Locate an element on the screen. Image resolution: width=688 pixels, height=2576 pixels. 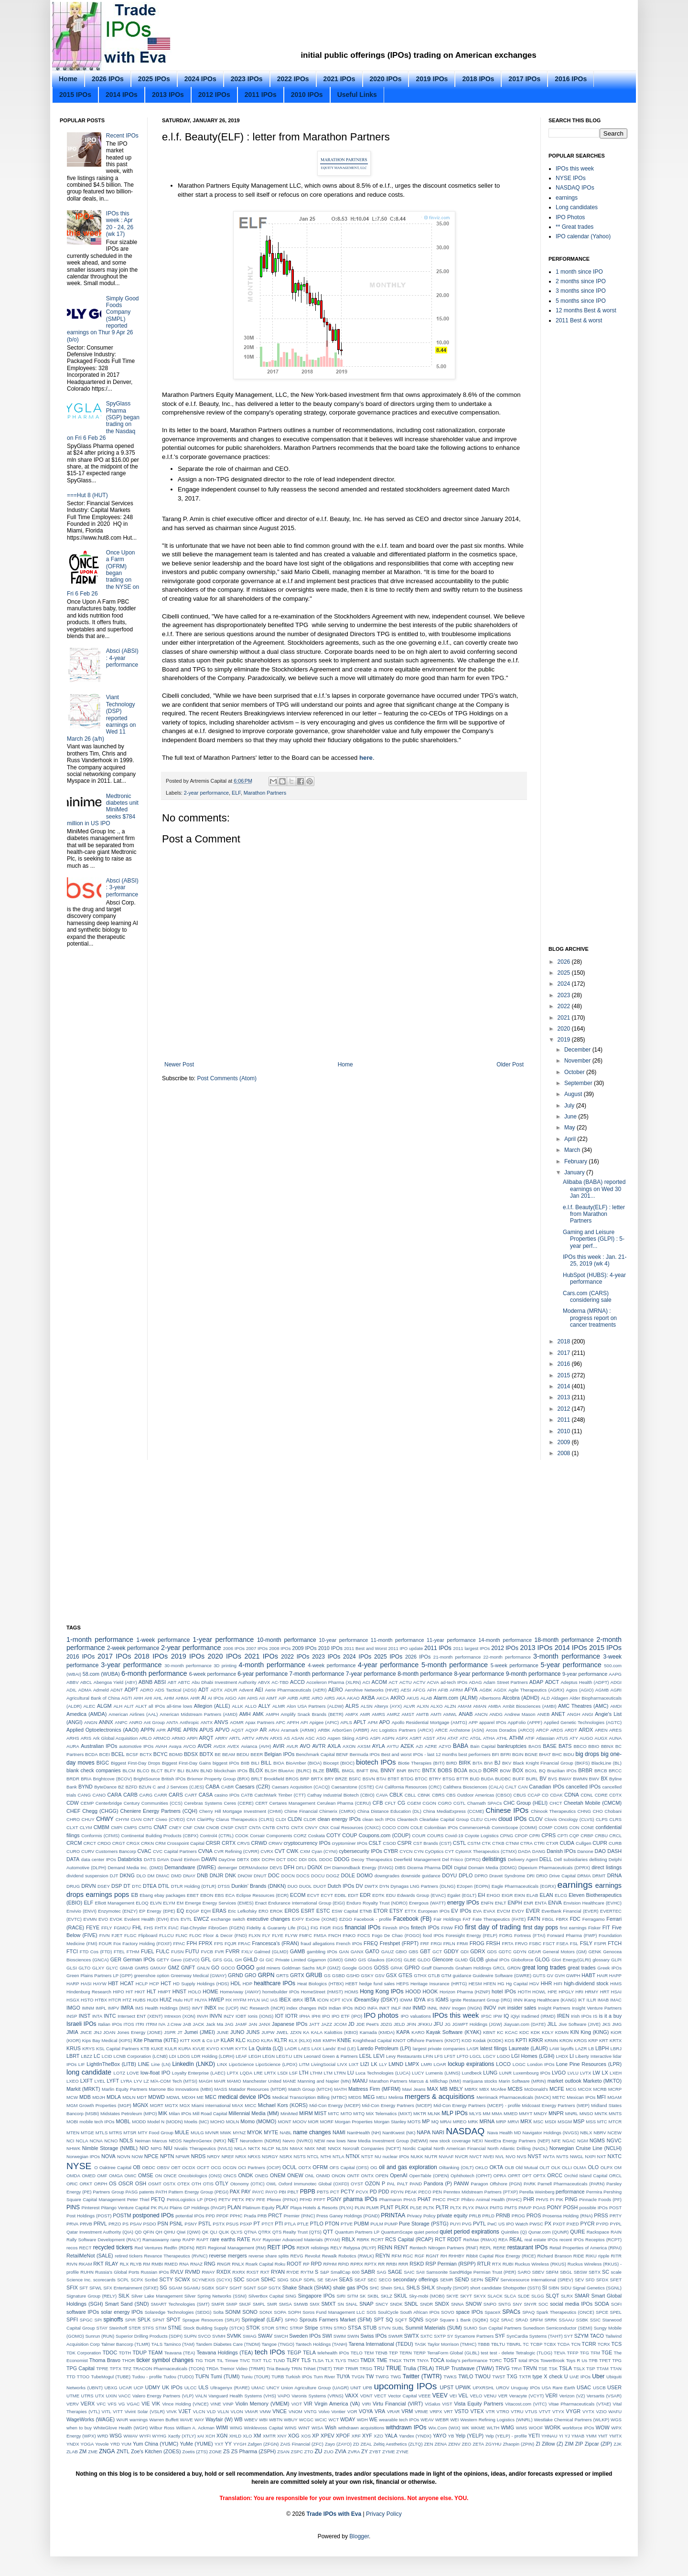
glossary is located at coordinates (601, 1959).